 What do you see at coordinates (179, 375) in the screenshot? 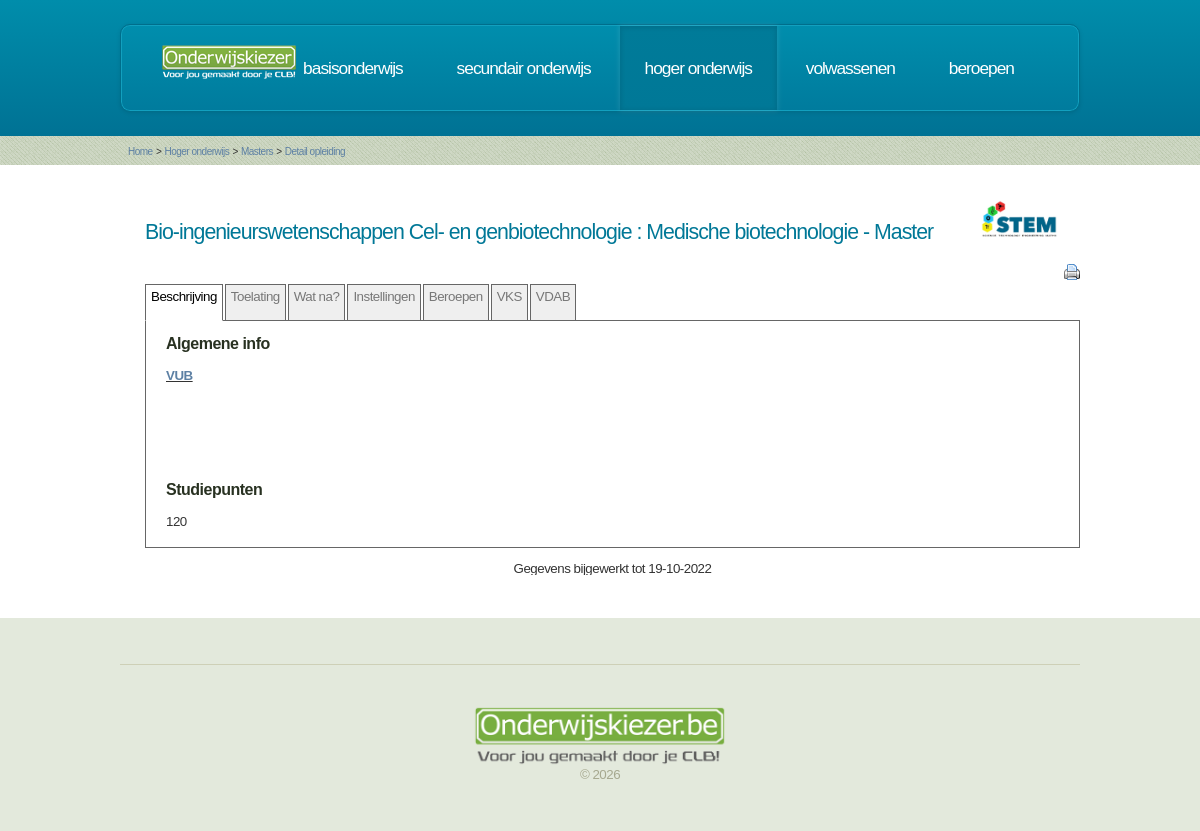
I see `VUB` at bounding box center [179, 375].